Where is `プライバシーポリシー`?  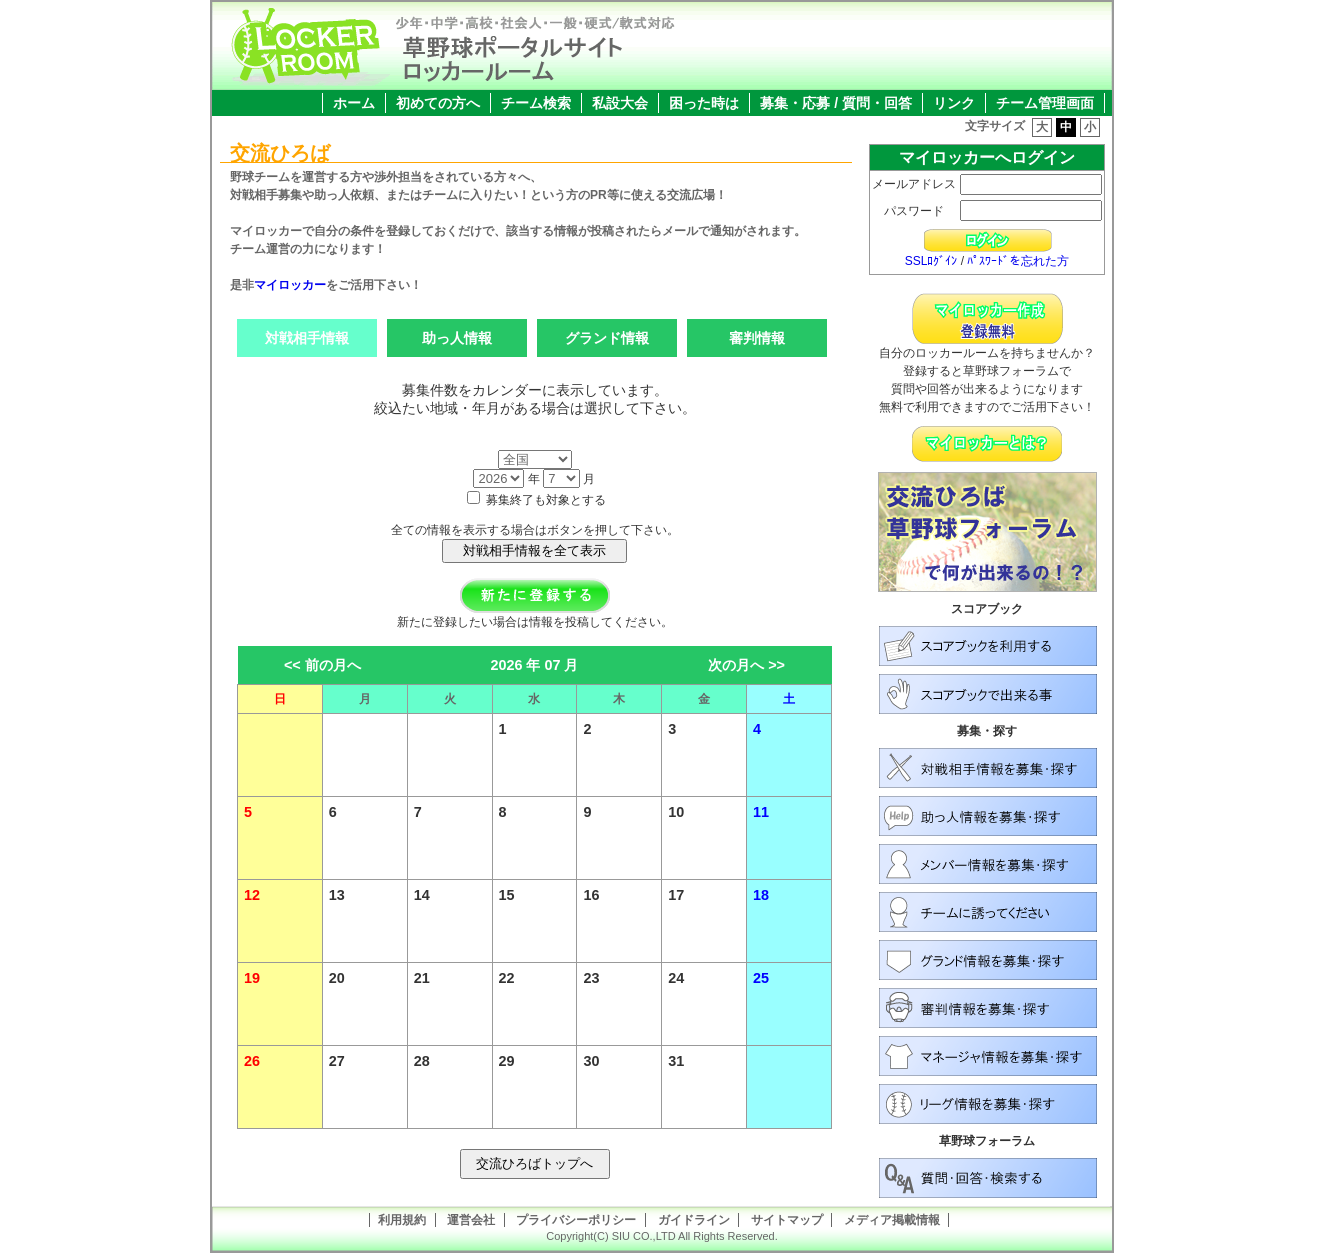 プライバシーポリシー is located at coordinates (576, 1220).